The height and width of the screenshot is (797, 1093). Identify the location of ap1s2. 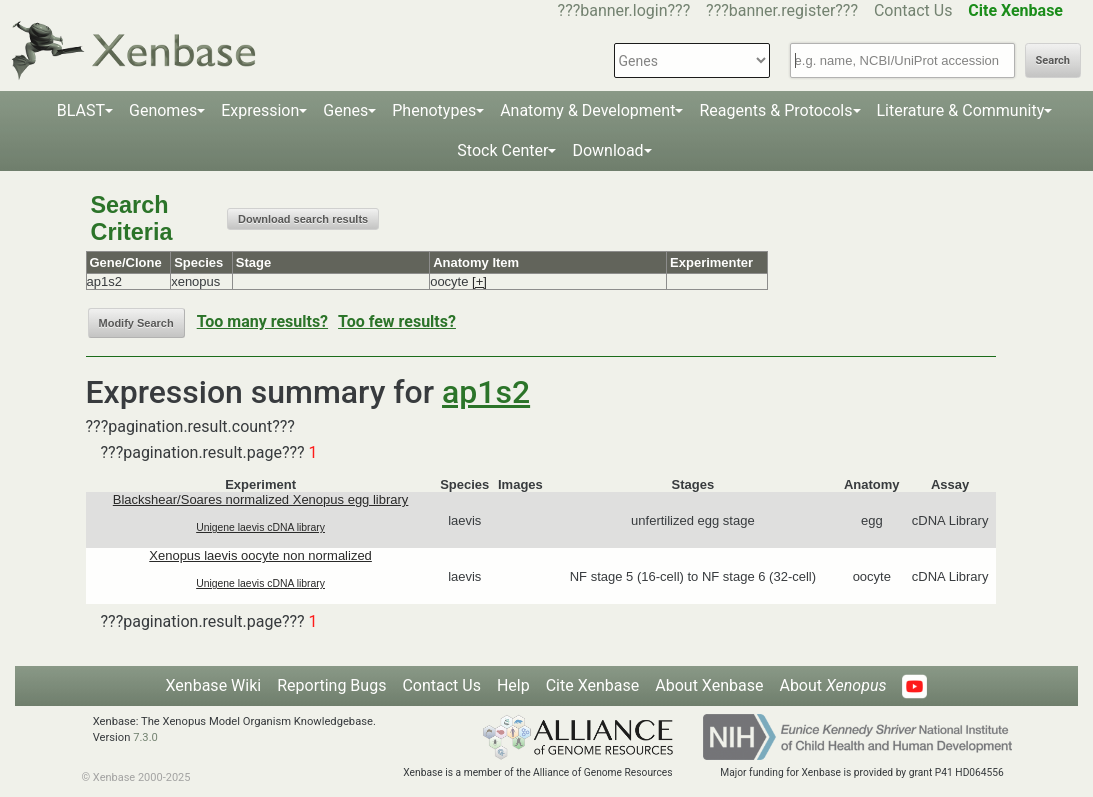
(486, 392).